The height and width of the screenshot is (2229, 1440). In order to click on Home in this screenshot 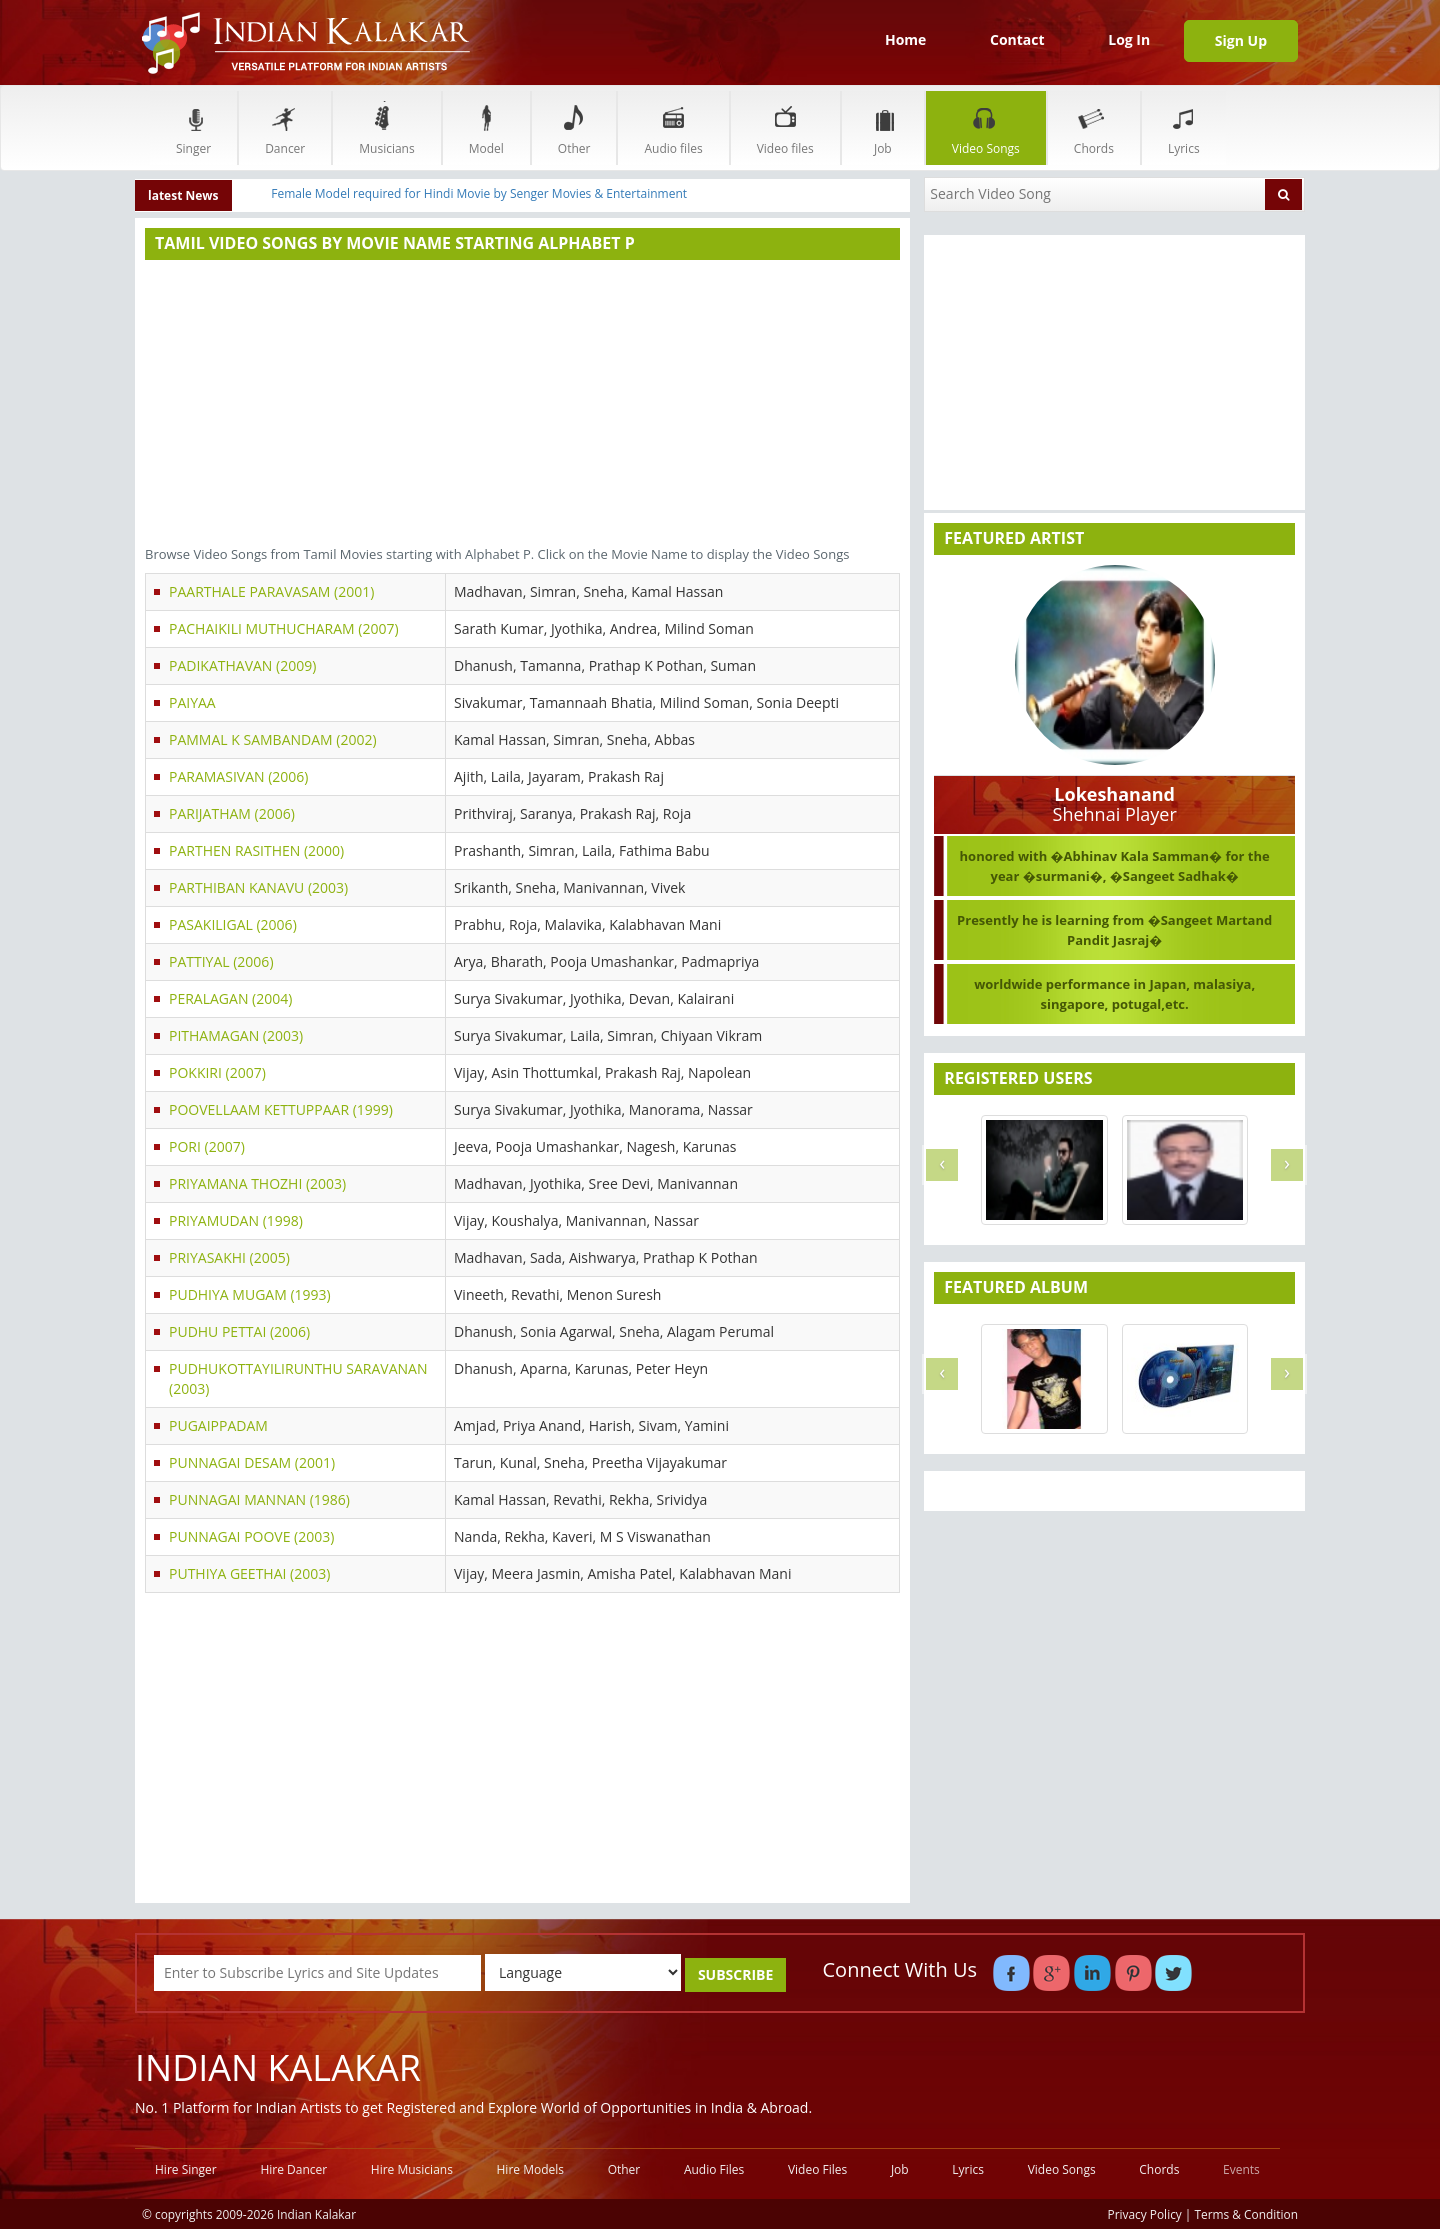, I will do `click(905, 39)`.